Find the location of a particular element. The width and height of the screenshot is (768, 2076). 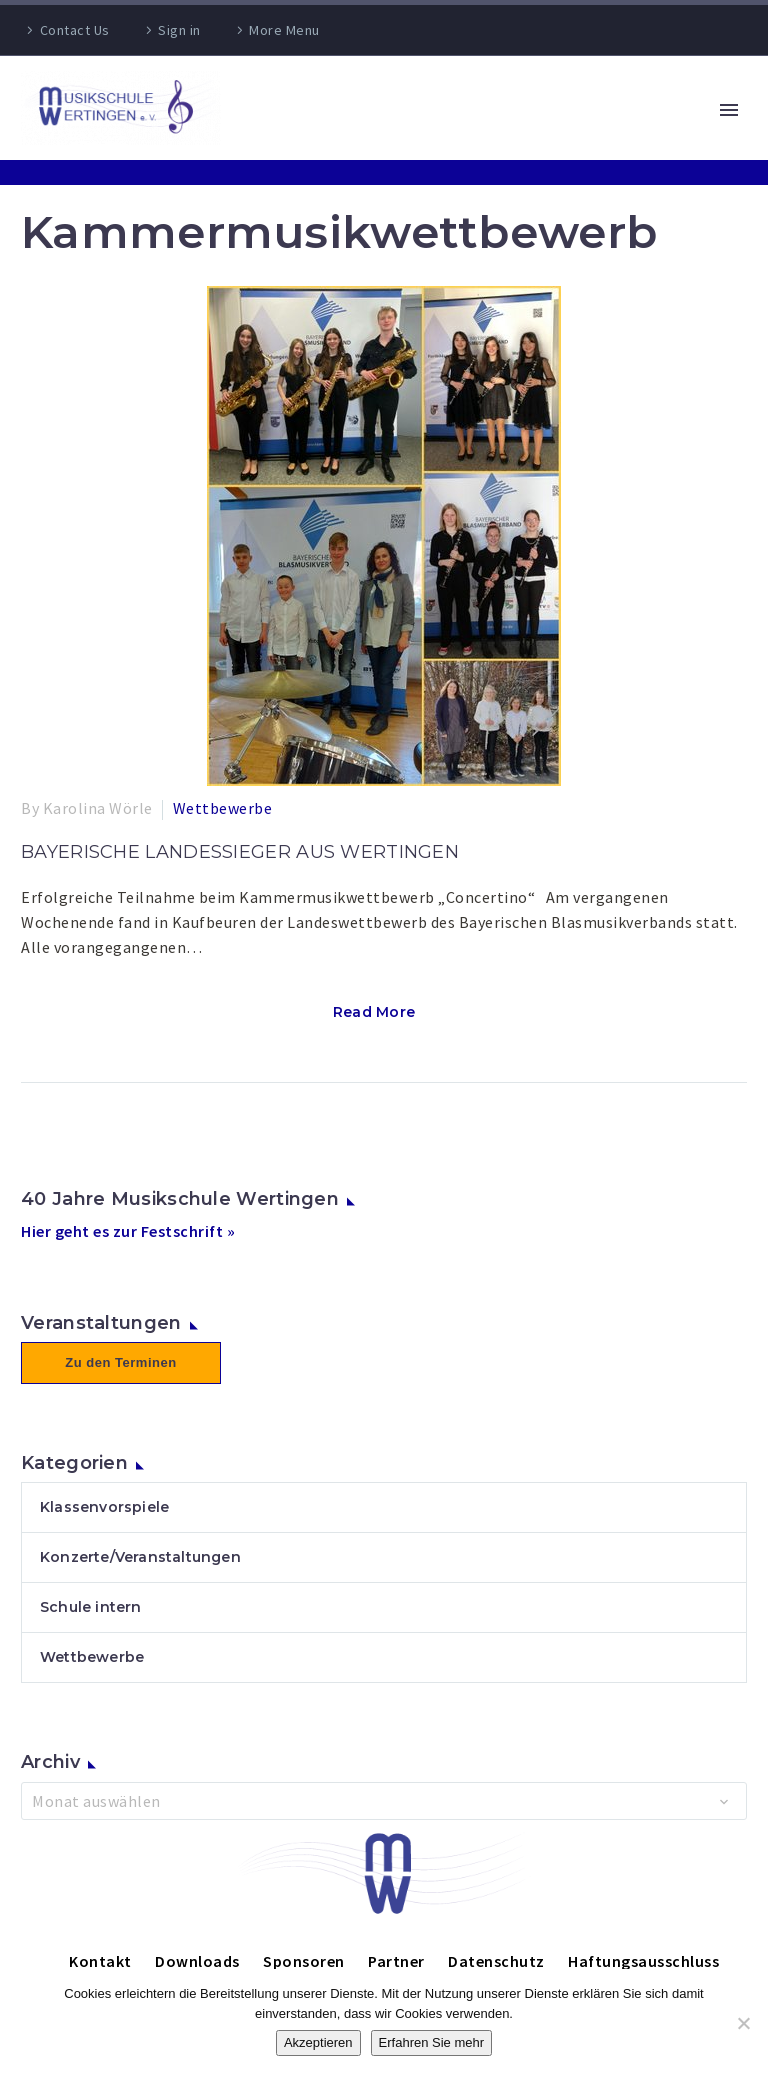

More Menu is located at coordinates (284, 30).